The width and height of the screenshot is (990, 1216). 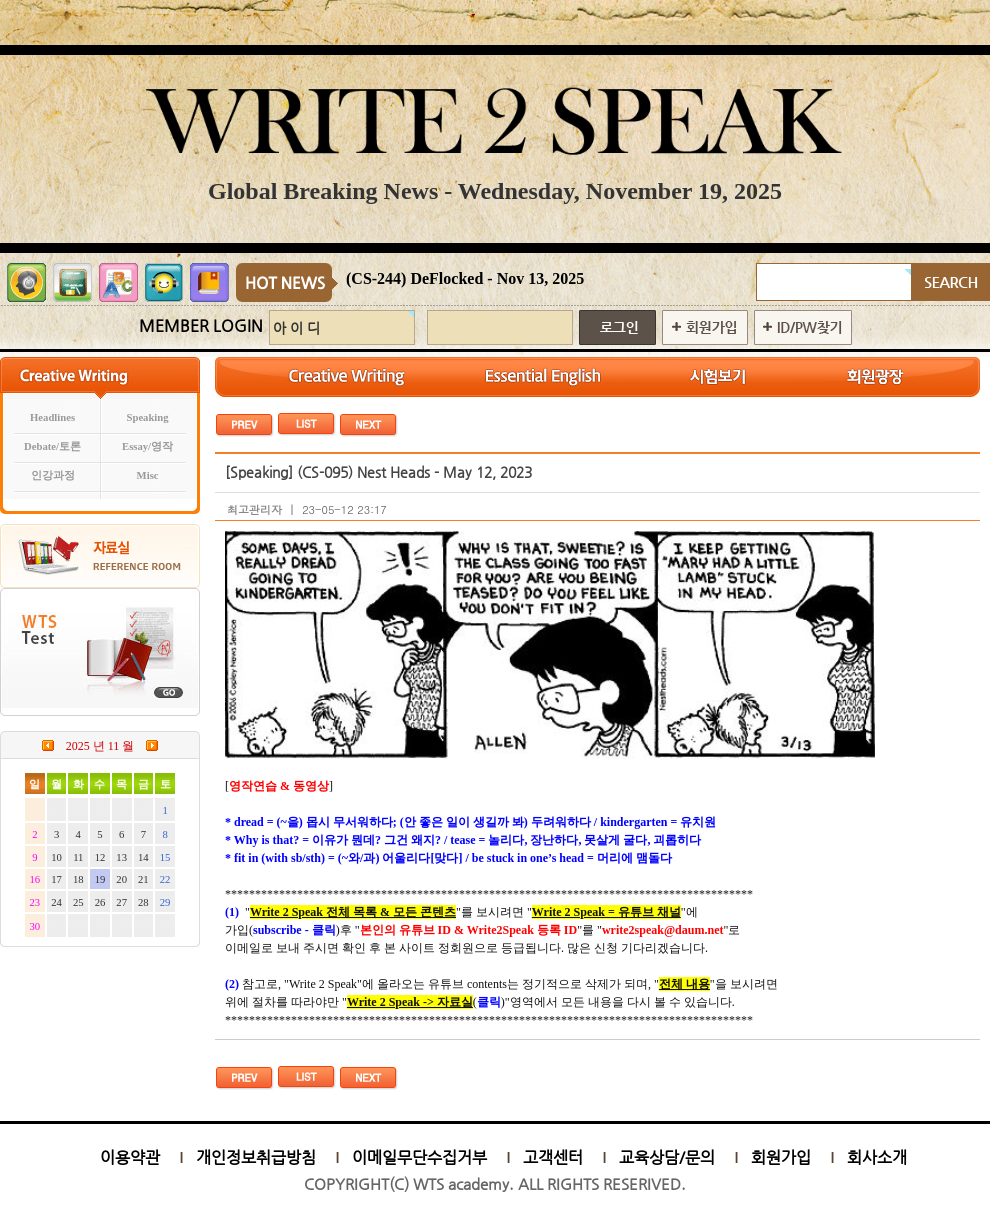 What do you see at coordinates (419, 1157) in the screenshot?
I see `이메일무단수집거부` at bounding box center [419, 1157].